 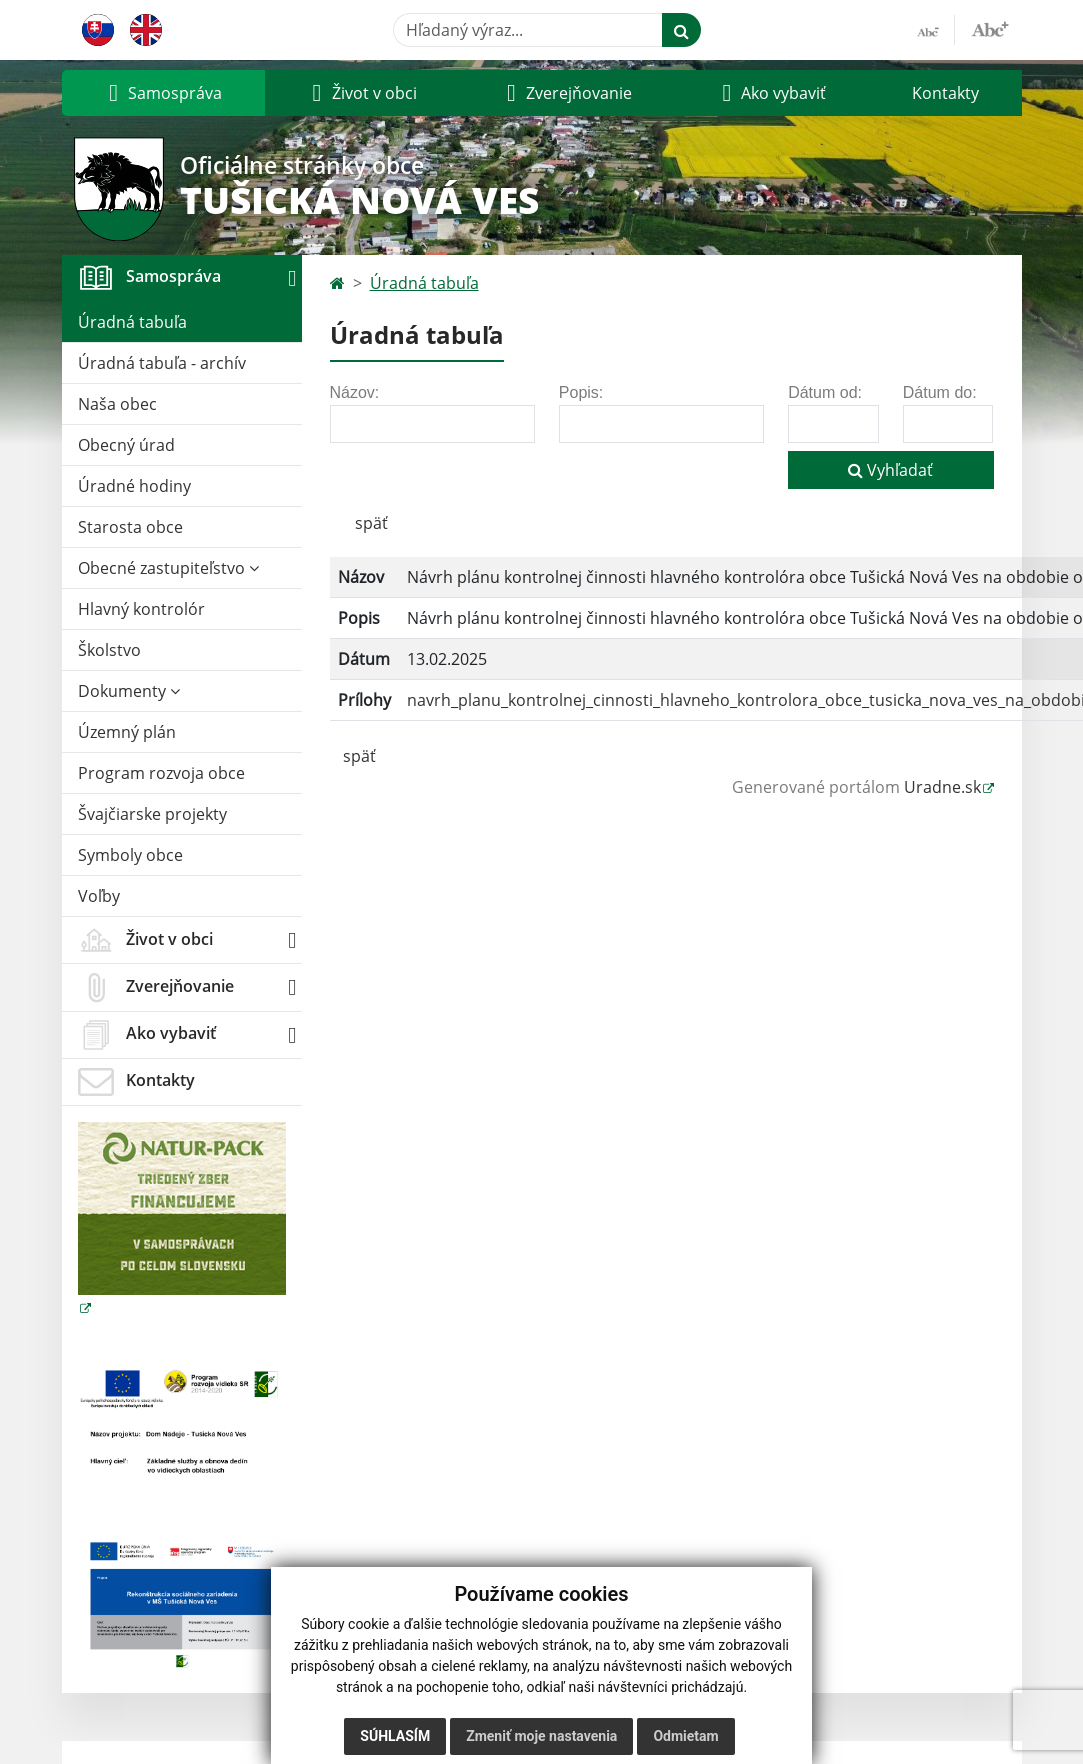 I want to click on Zmeniť moje nastavenia [button], so click(x=541, y=1736).